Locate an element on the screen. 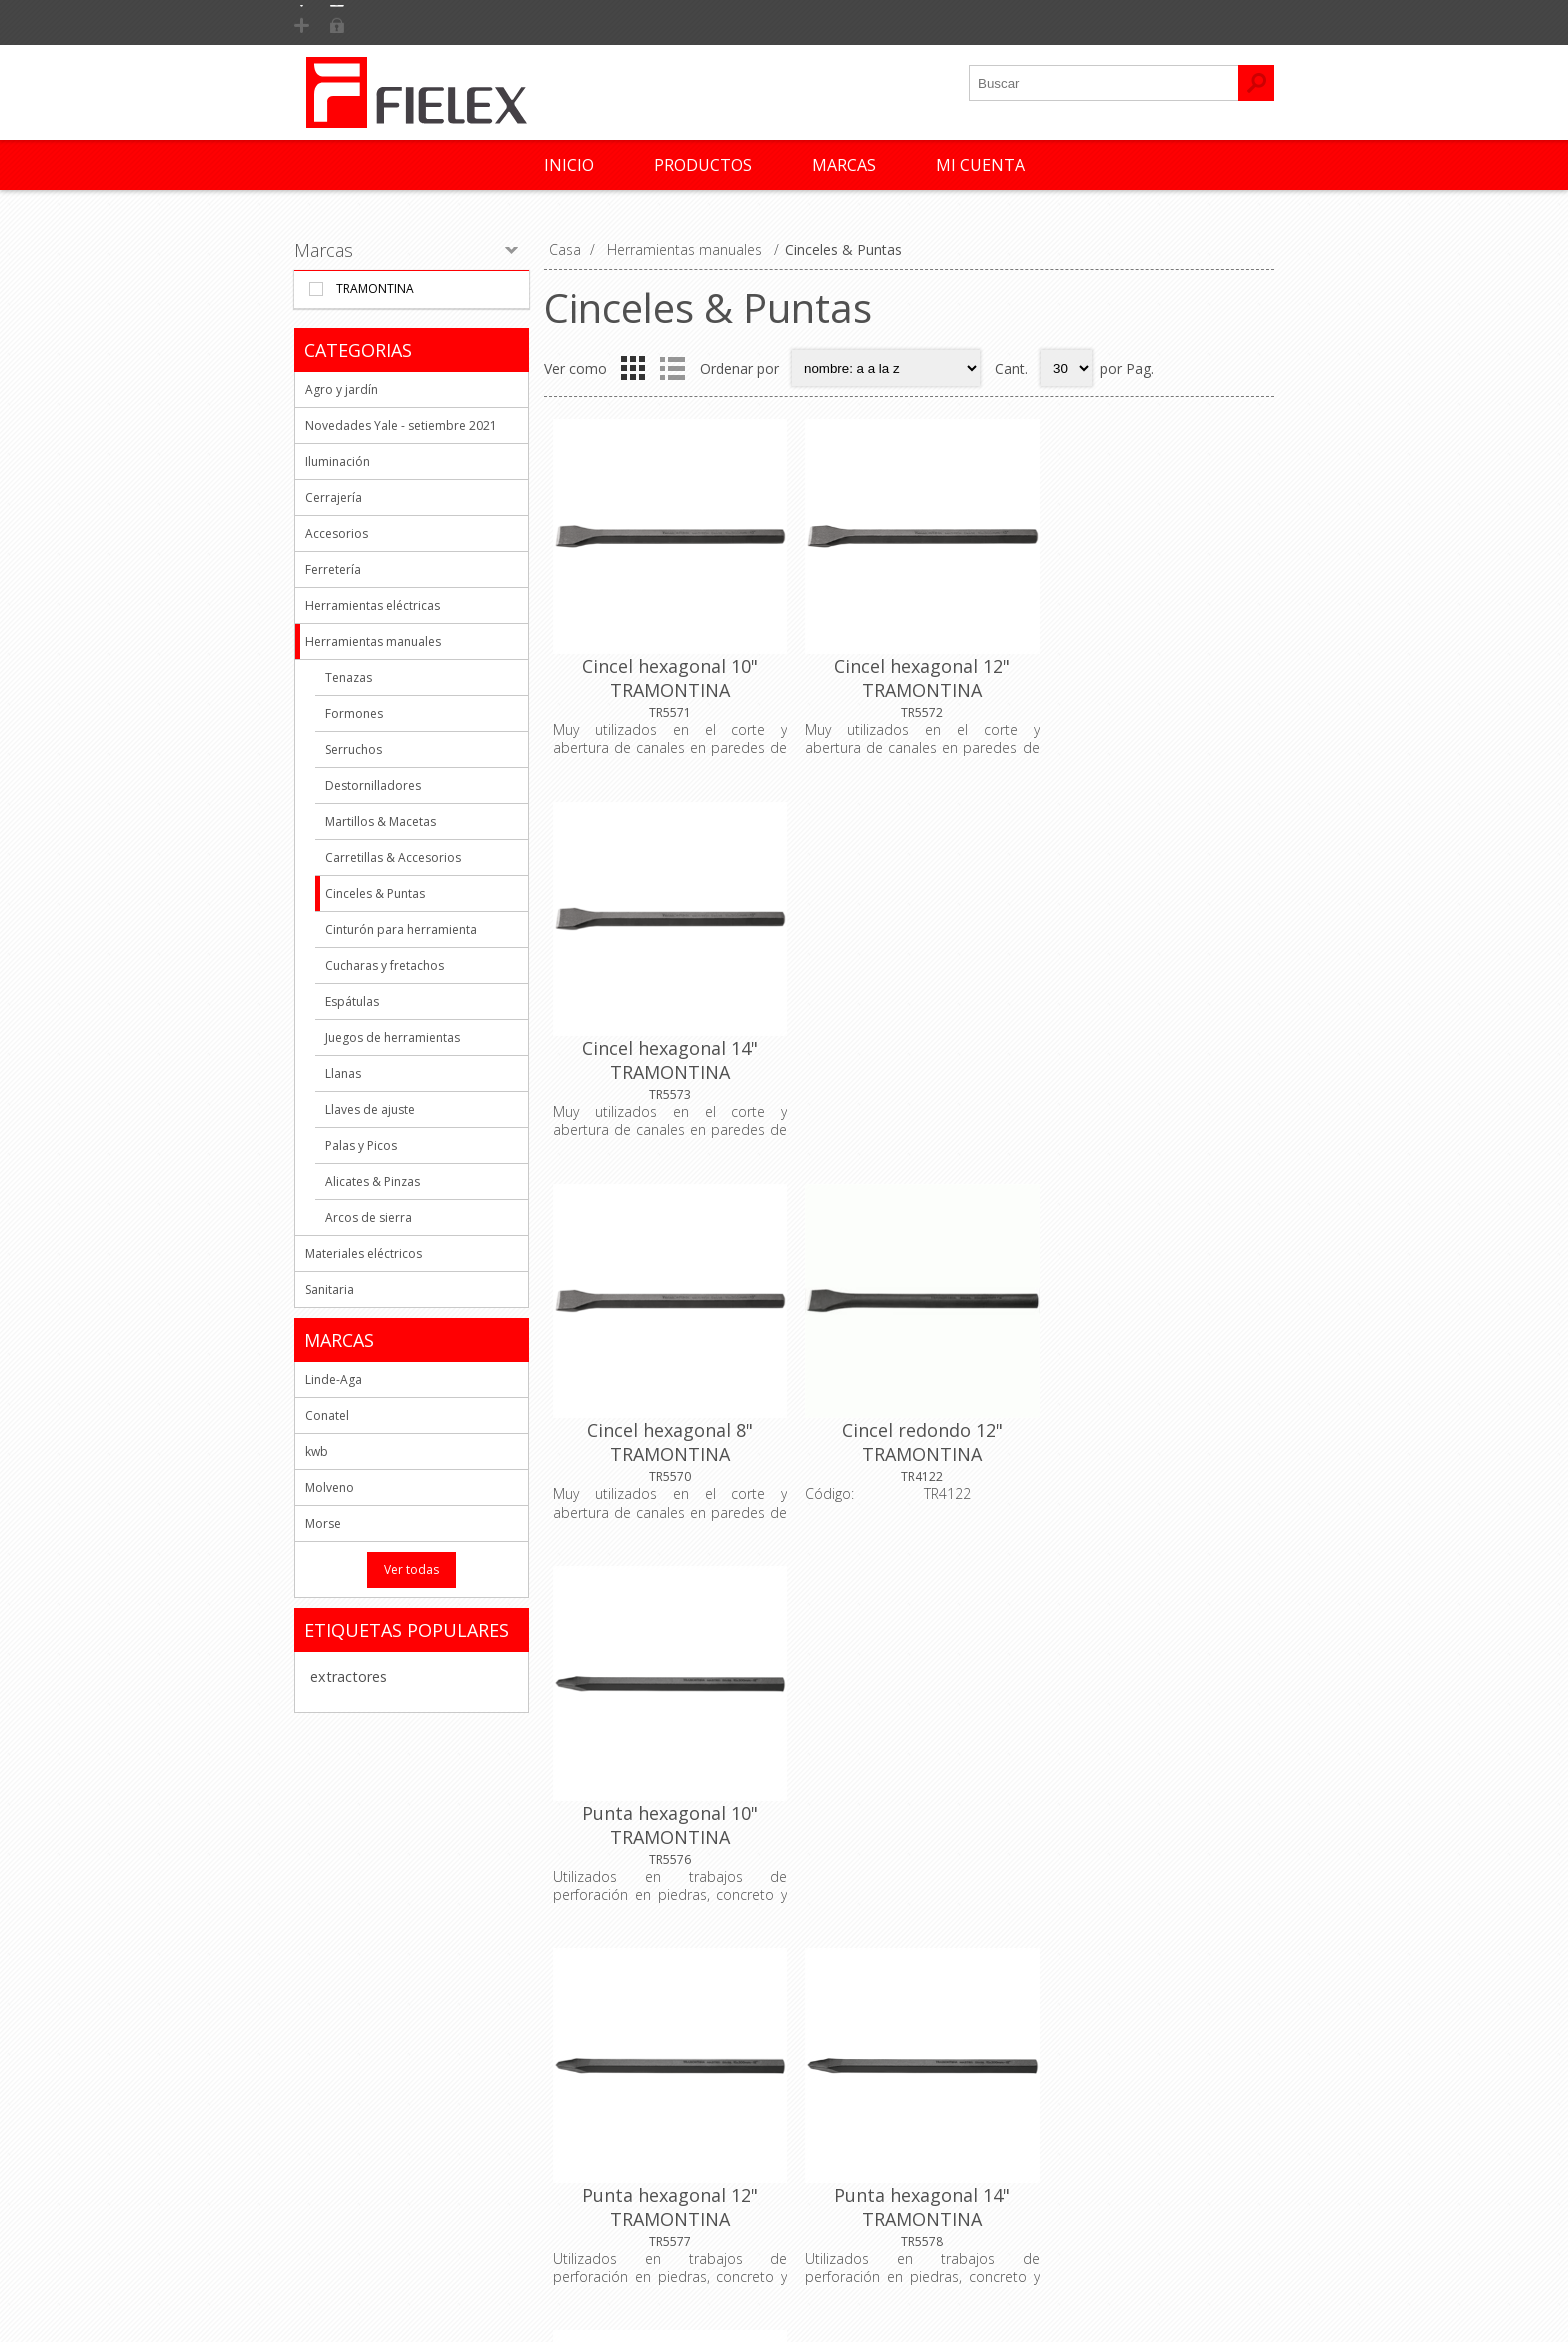 The height and width of the screenshot is (2342, 1568). Molveno is located at coordinates (329, 1487).